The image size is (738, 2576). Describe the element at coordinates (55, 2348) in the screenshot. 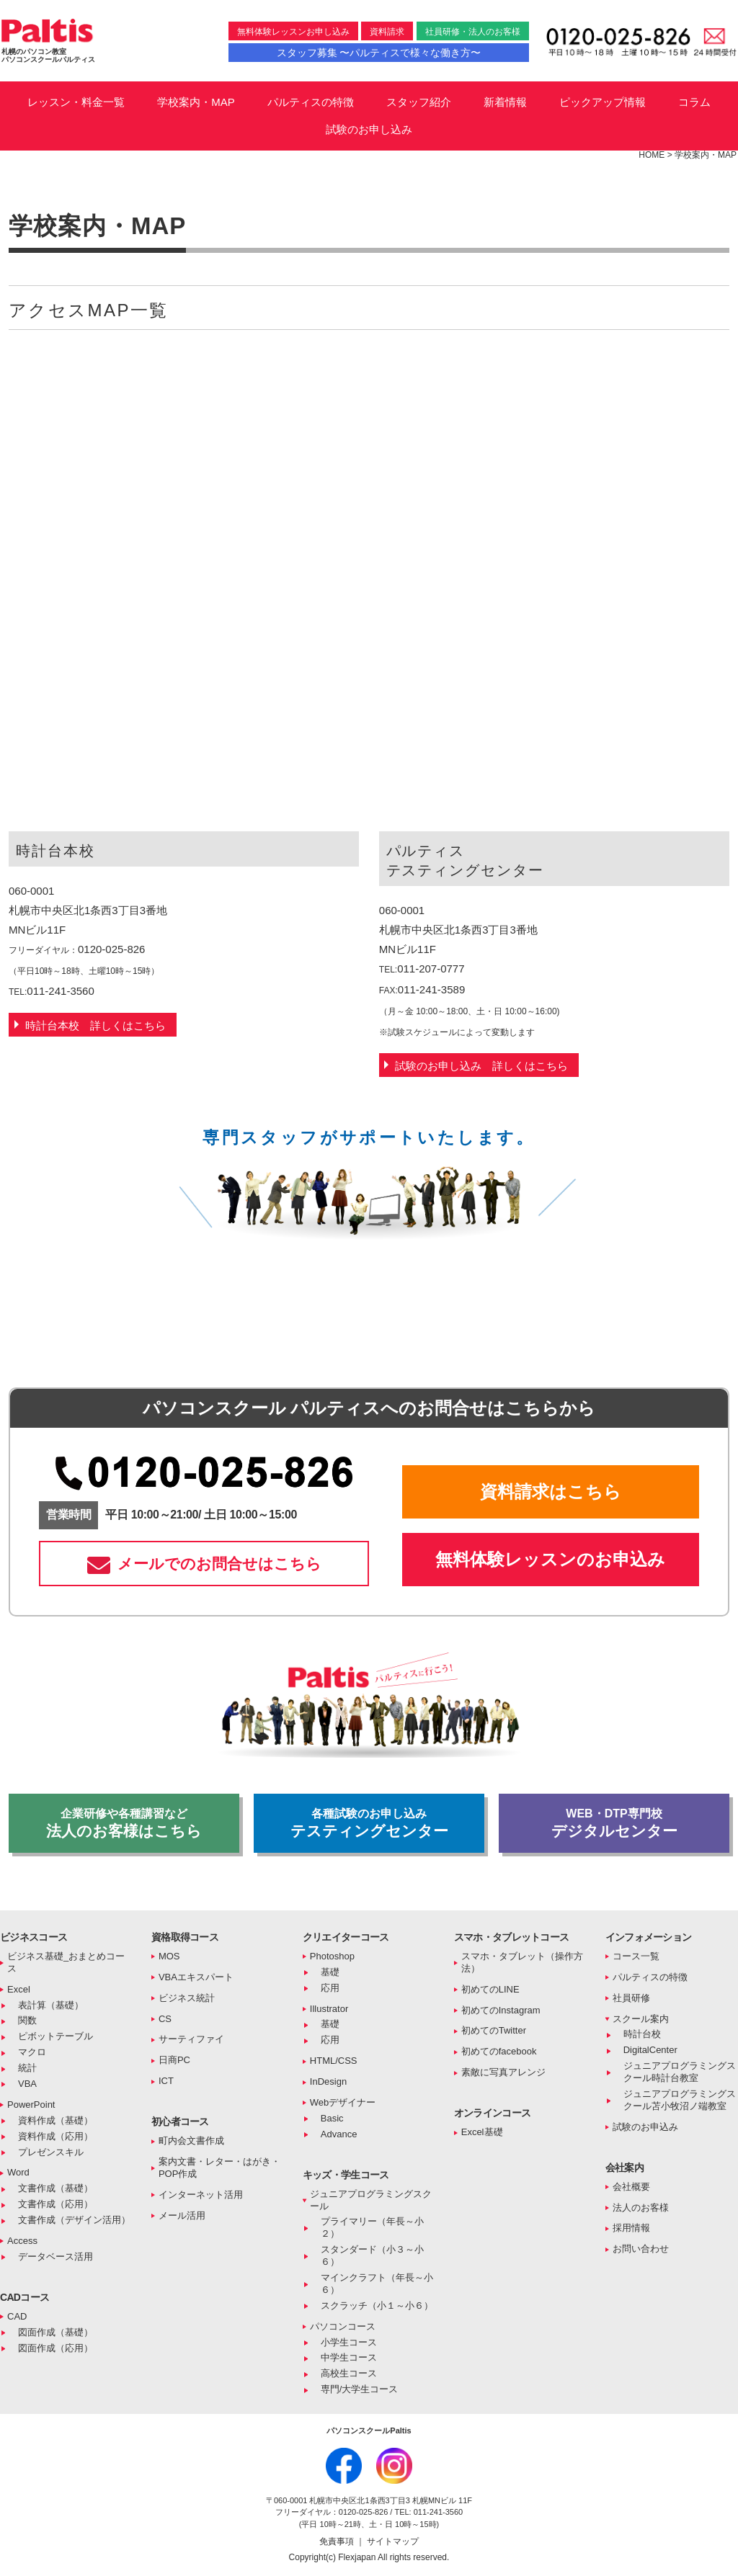

I see `図面作成（応用）` at that location.